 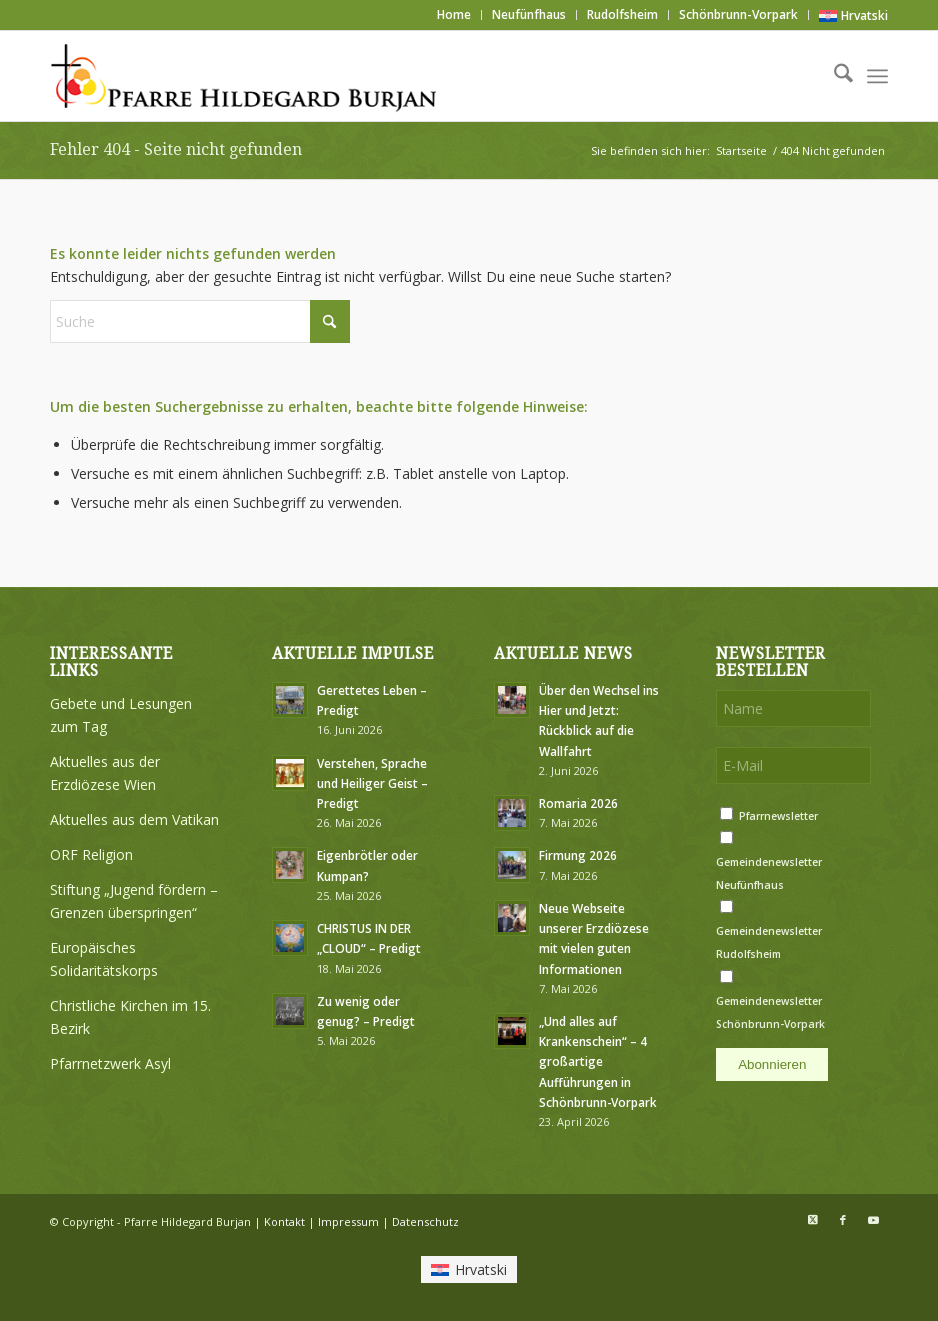 What do you see at coordinates (738, 14) in the screenshot?
I see `Schönbrunn-Vorpark` at bounding box center [738, 14].